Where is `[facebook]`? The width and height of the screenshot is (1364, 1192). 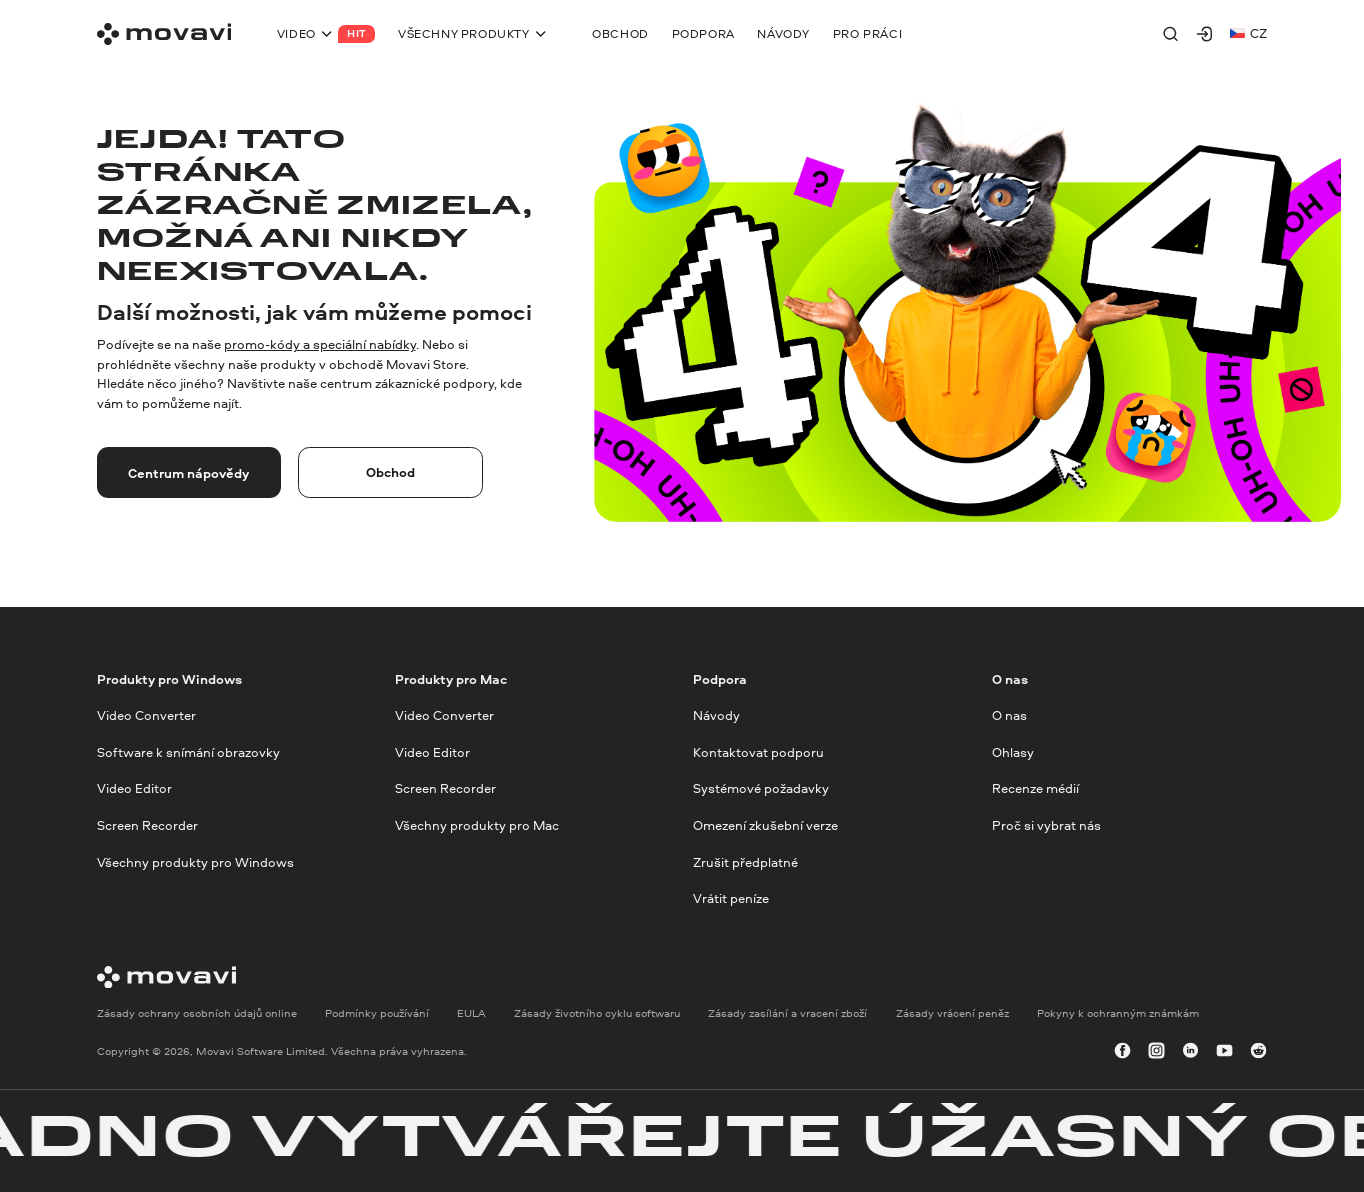 [facebook] is located at coordinates (1122, 1052).